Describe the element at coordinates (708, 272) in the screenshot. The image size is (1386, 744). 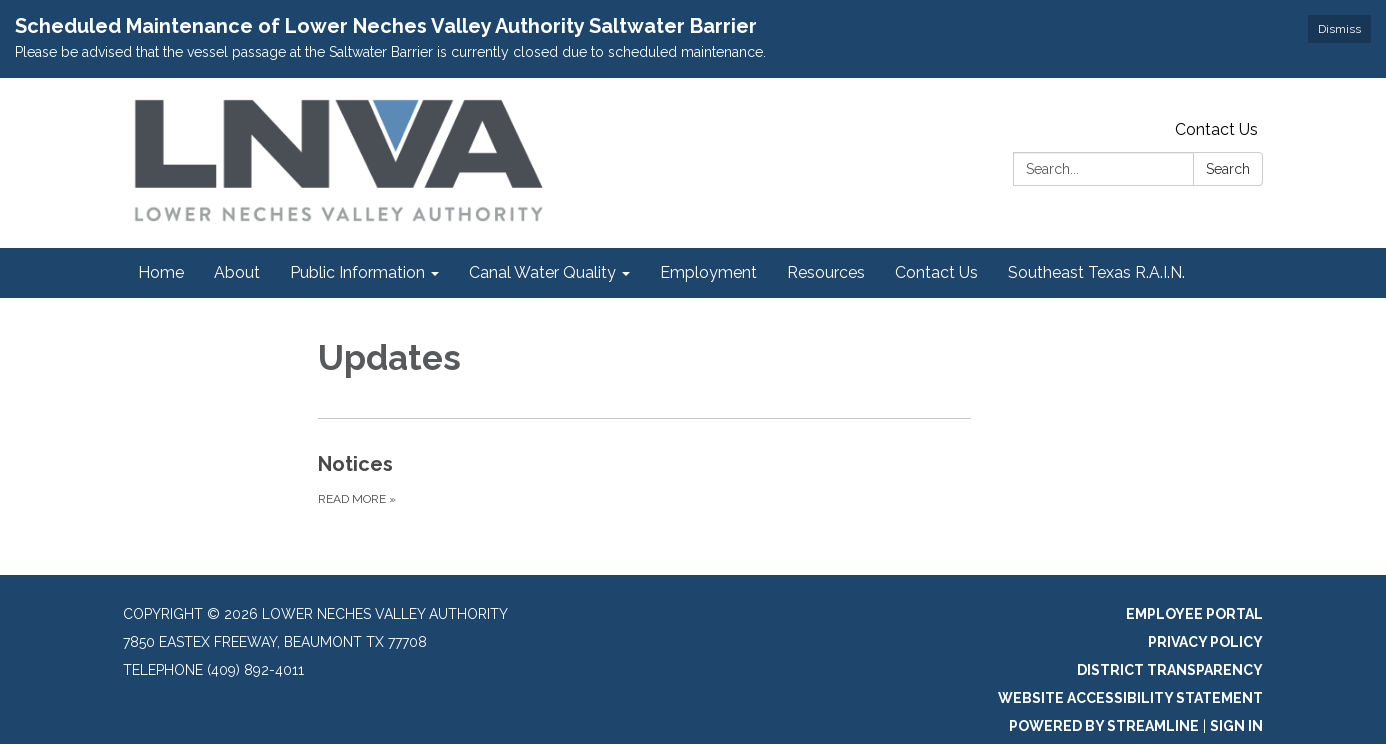
I see `Employment [menuitem]` at that location.